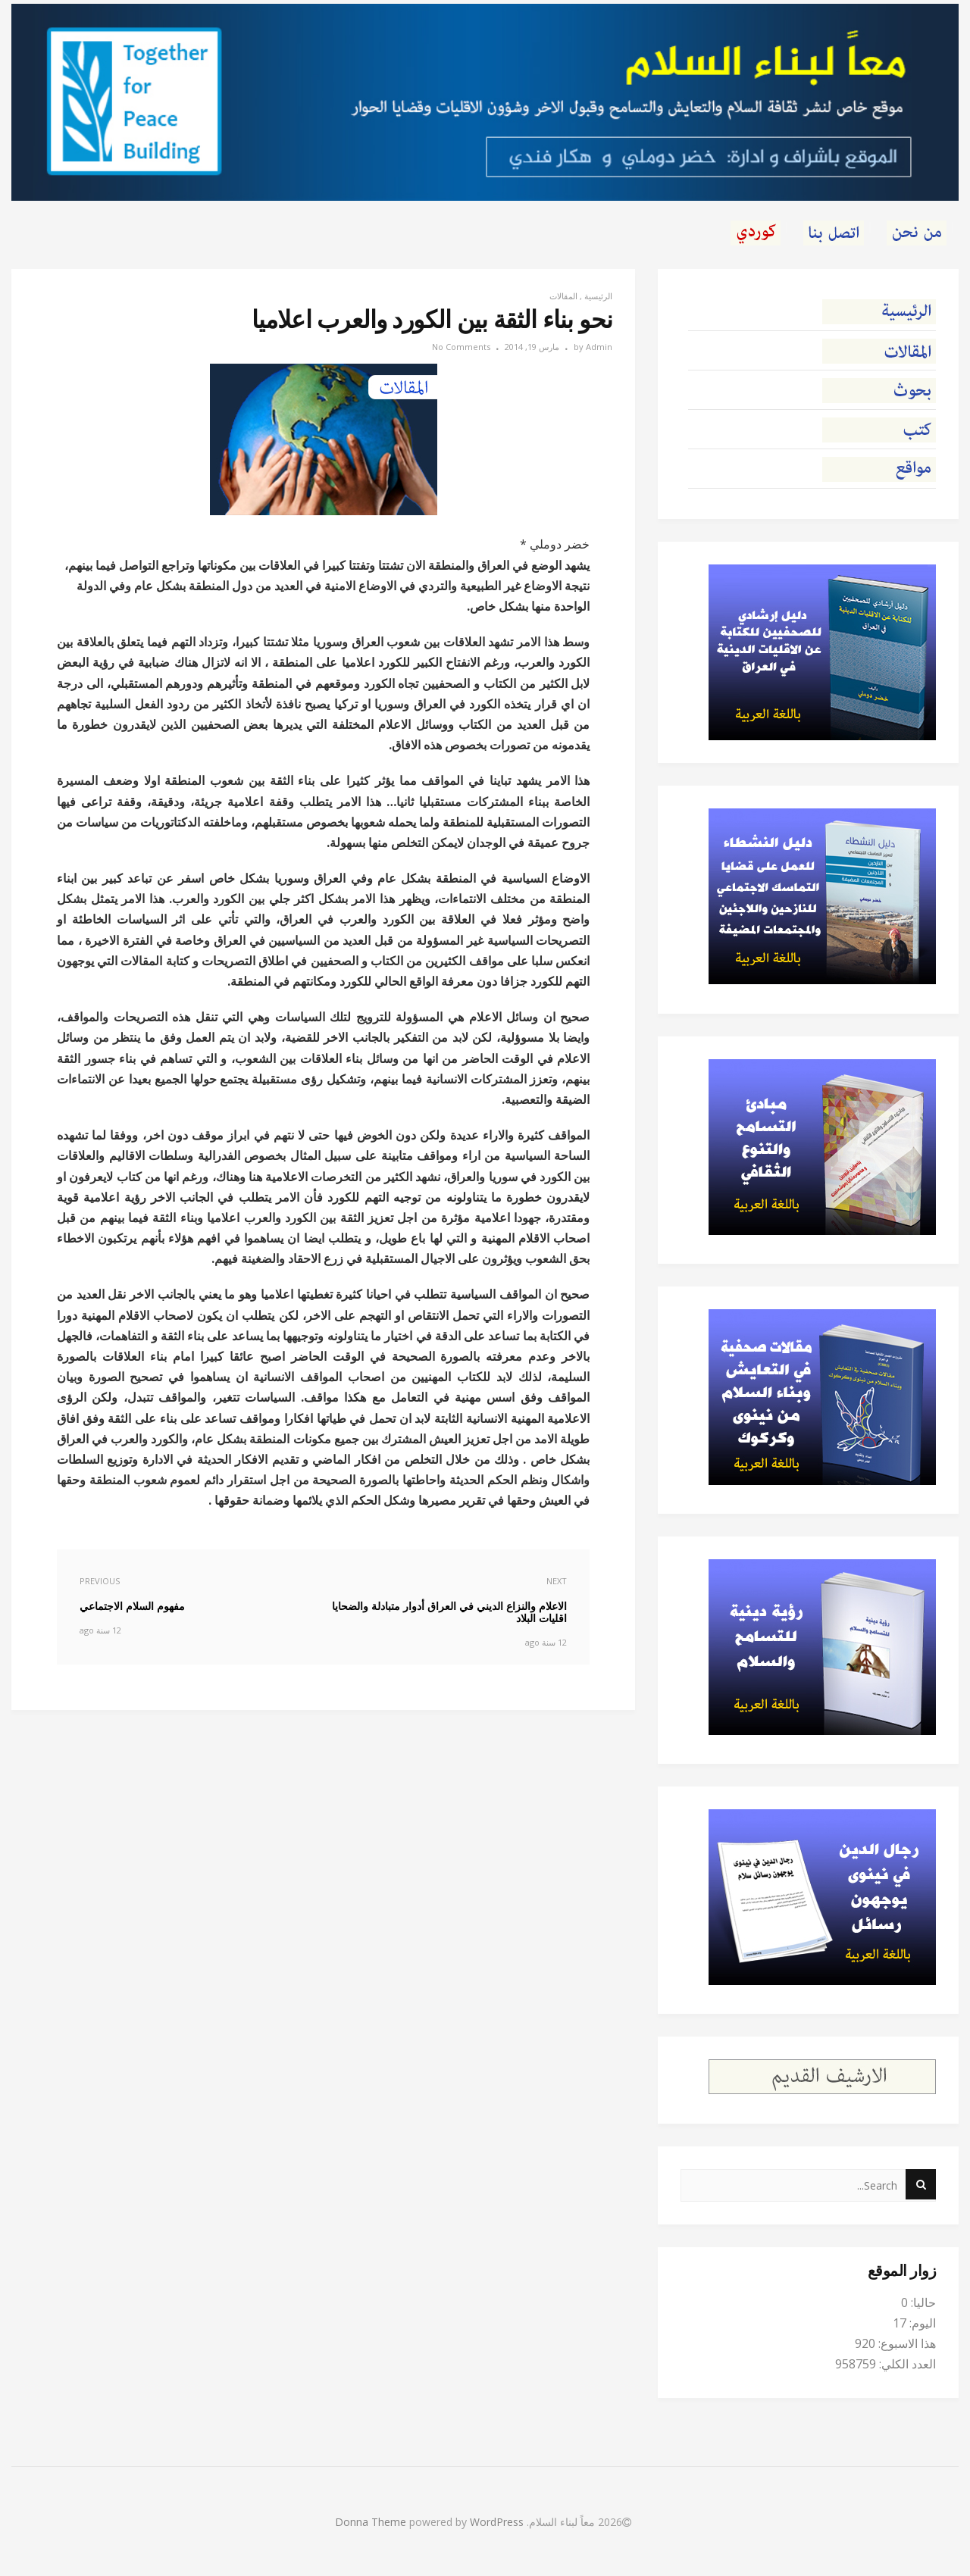 Image resolution: width=970 pixels, height=2576 pixels. What do you see at coordinates (598, 296) in the screenshot?
I see `الرئيسية` at bounding box center [598, 296].